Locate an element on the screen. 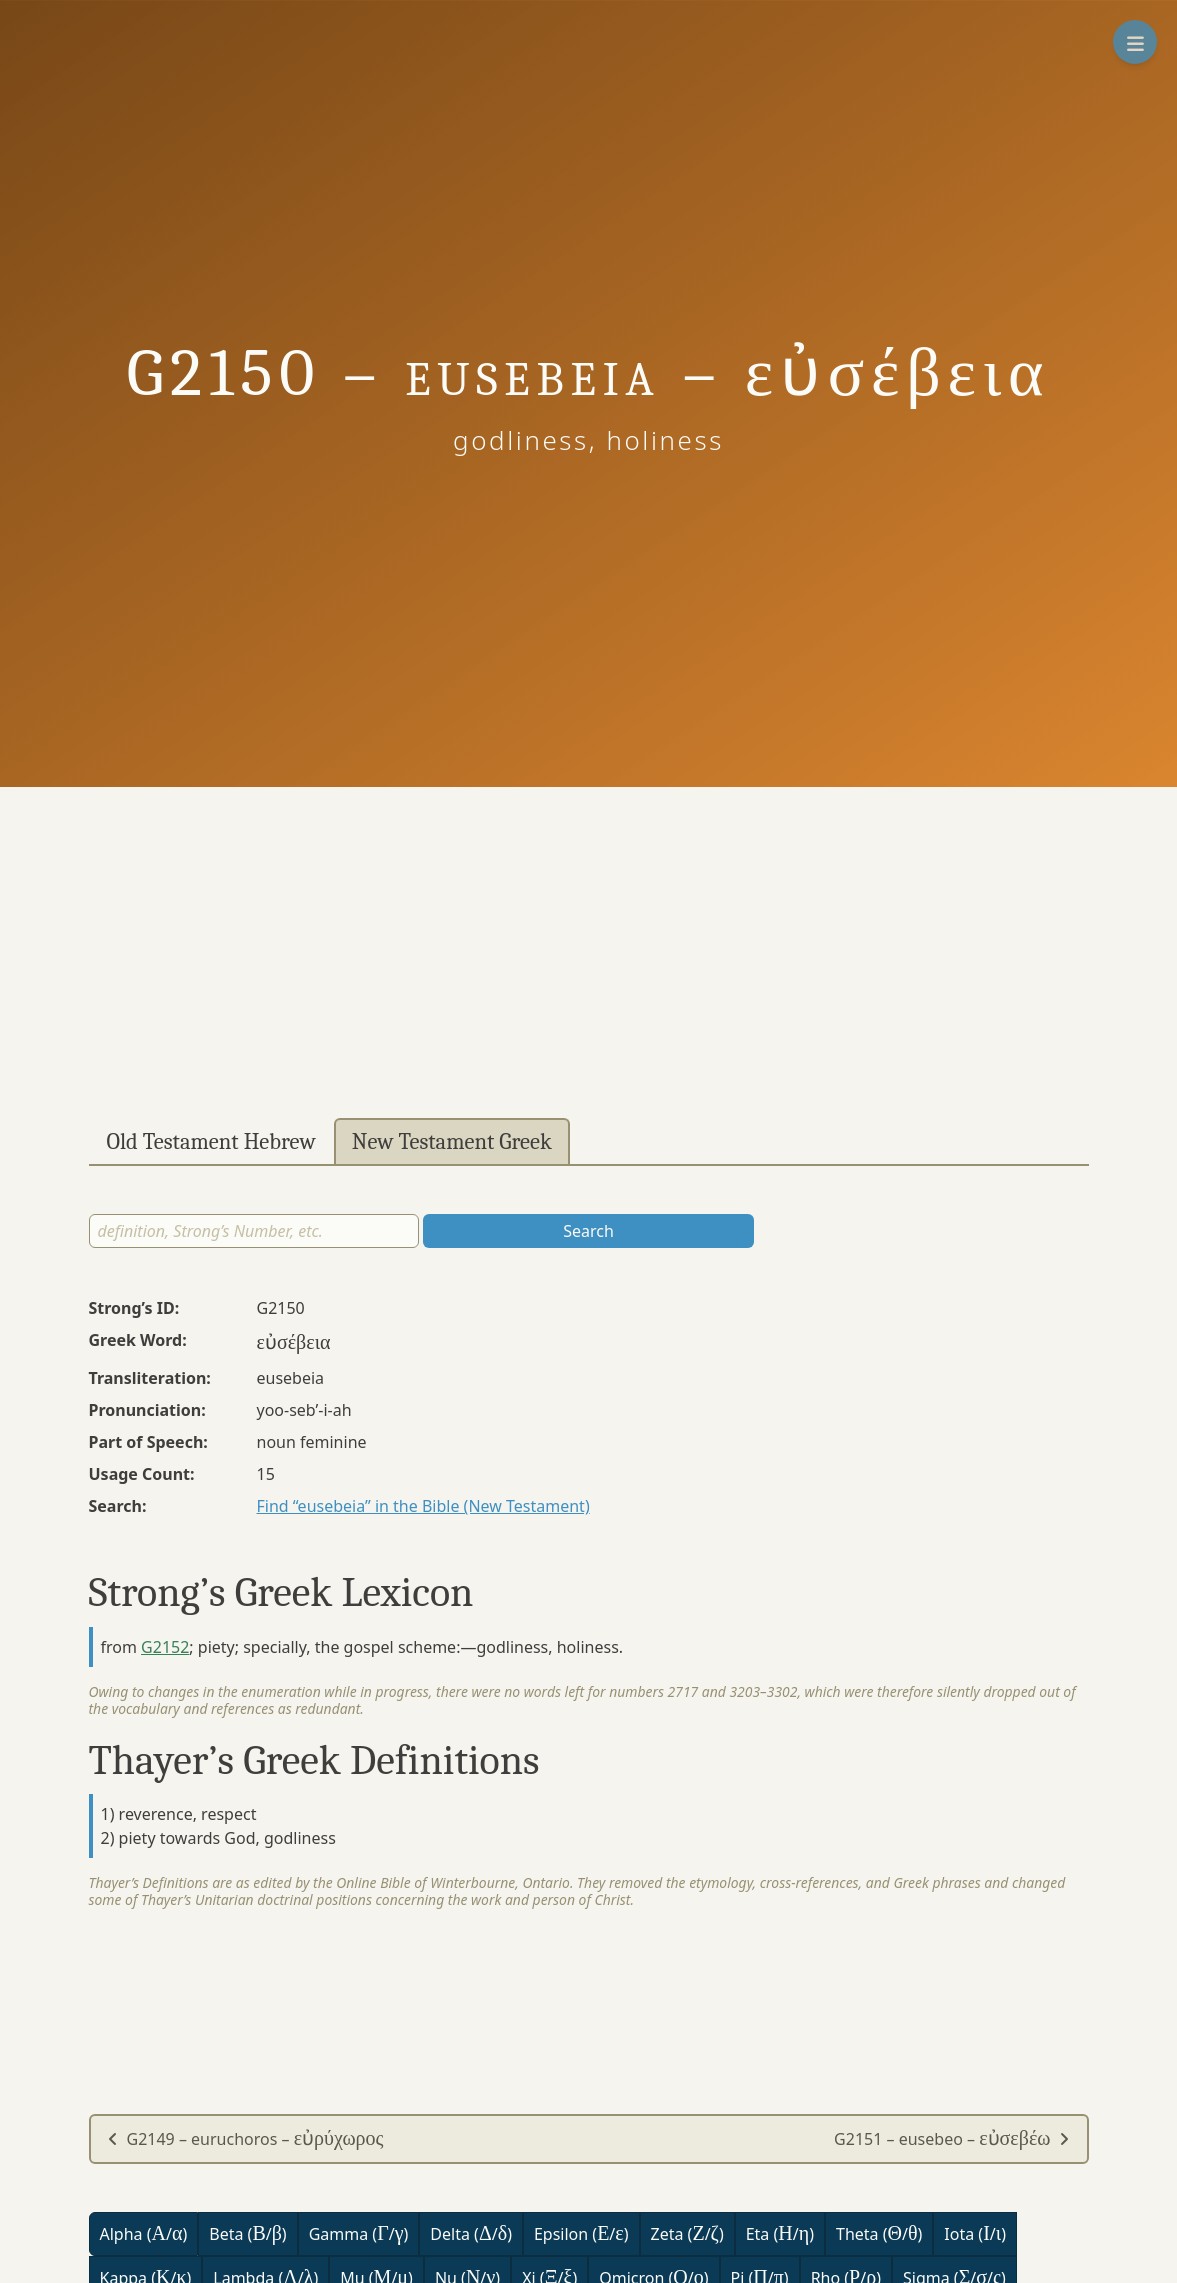  Old Testament Hebrew is located at coordinates (211, 1142).